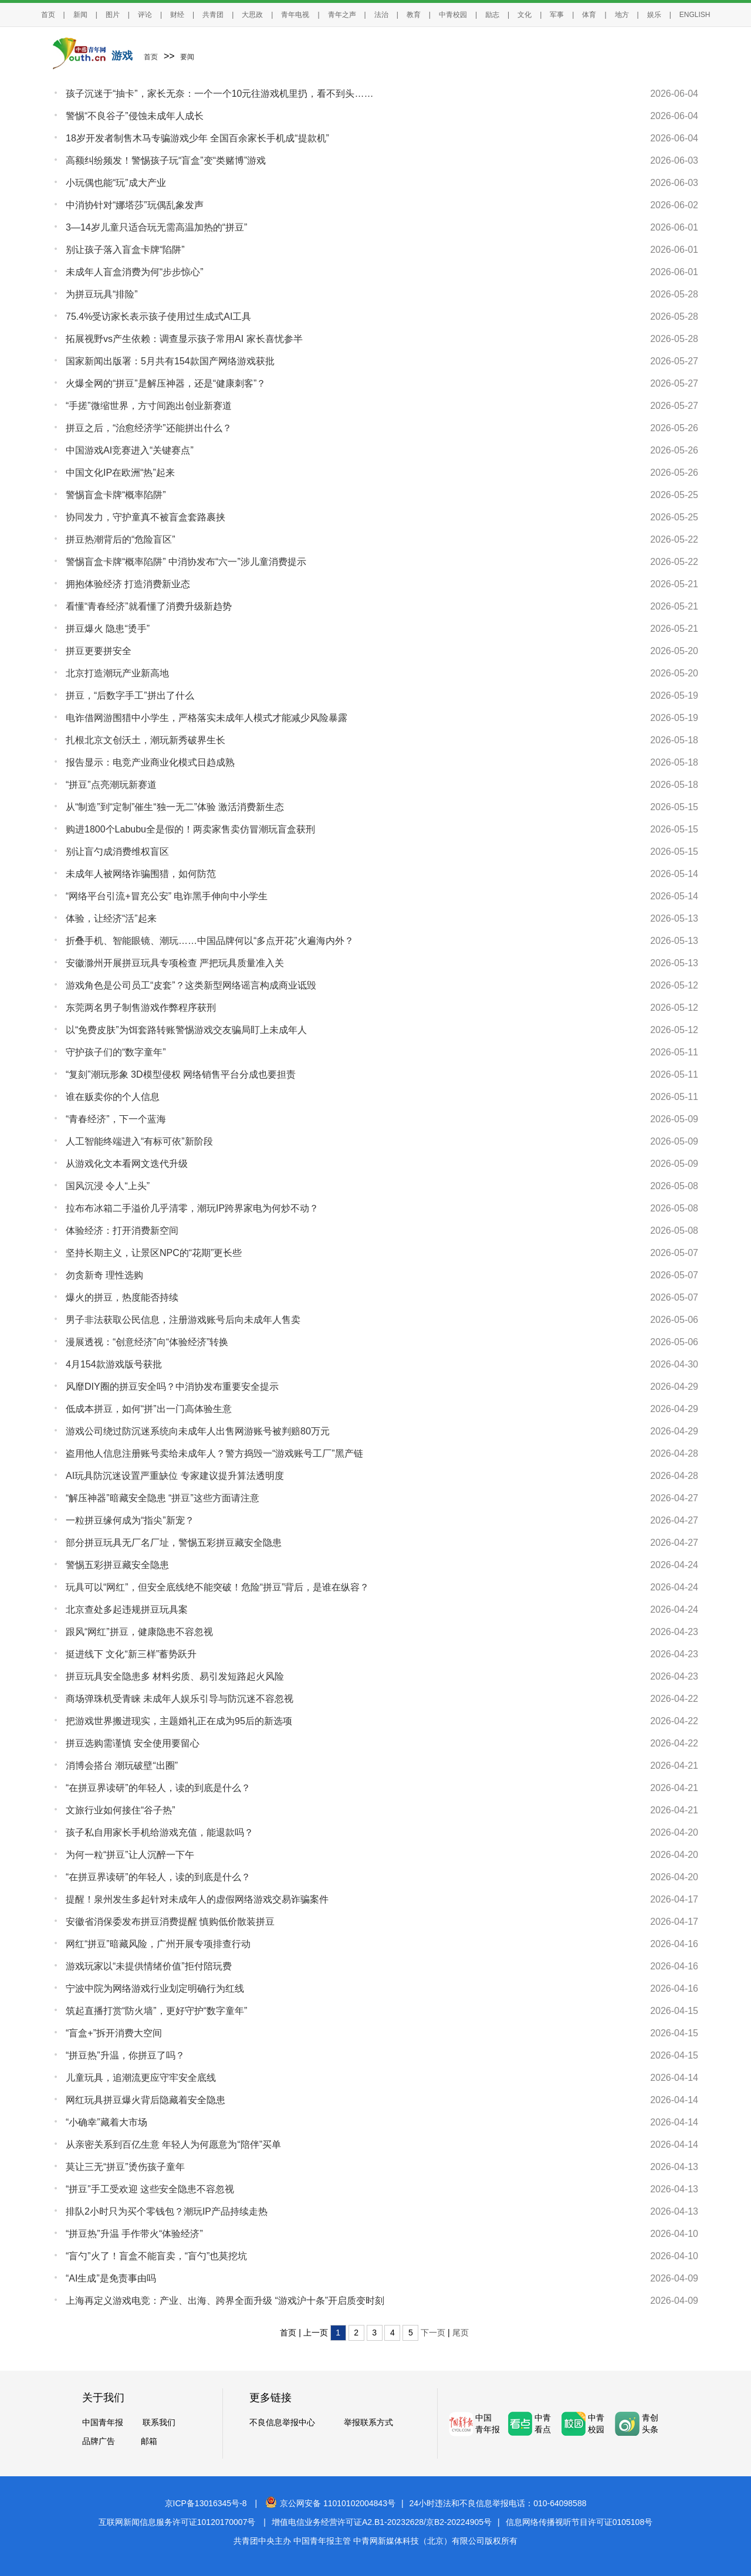 Image resolution: width=751 pixels, height=2576 pixels. What do you see at coordinates (198, 1431) in the screenshot?
I see `游戏公司绕过防沉迷系统向未成年人出售网游账号被判赔80万元` at bounding box center [198, 1431].